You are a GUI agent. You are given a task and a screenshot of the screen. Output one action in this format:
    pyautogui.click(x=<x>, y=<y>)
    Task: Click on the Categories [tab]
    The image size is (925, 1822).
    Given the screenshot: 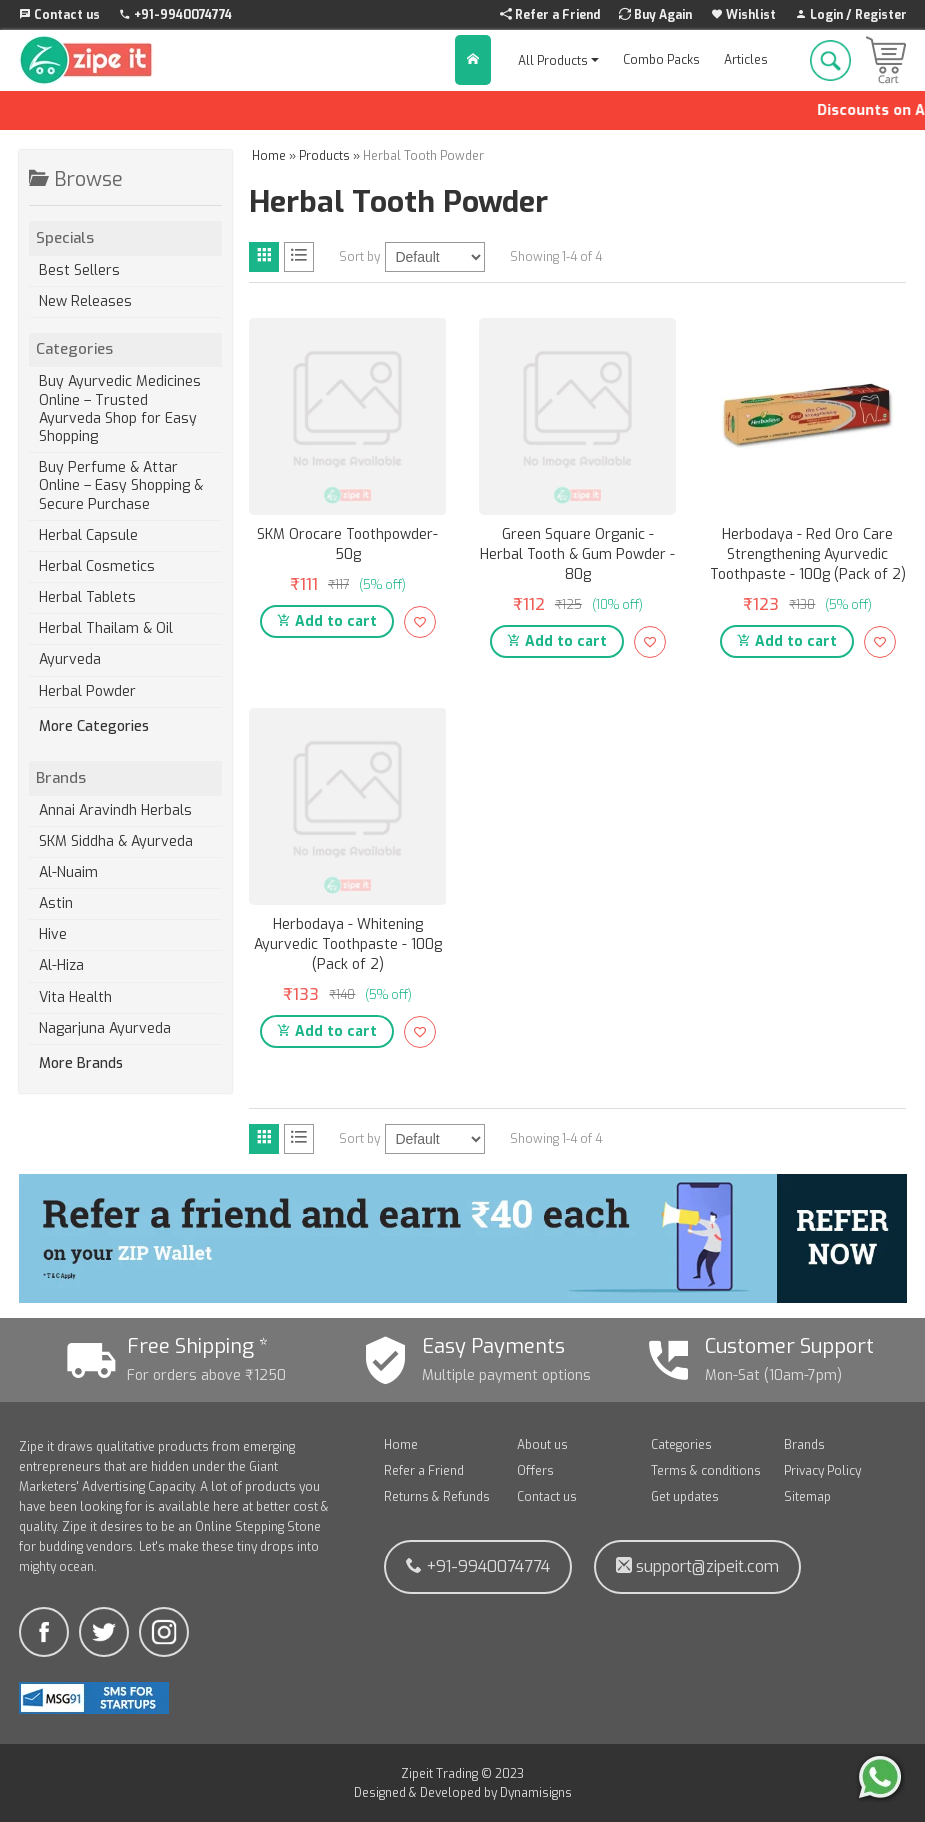 What is the action you would take?
    pyautogui.click(x=125, y=349)
    